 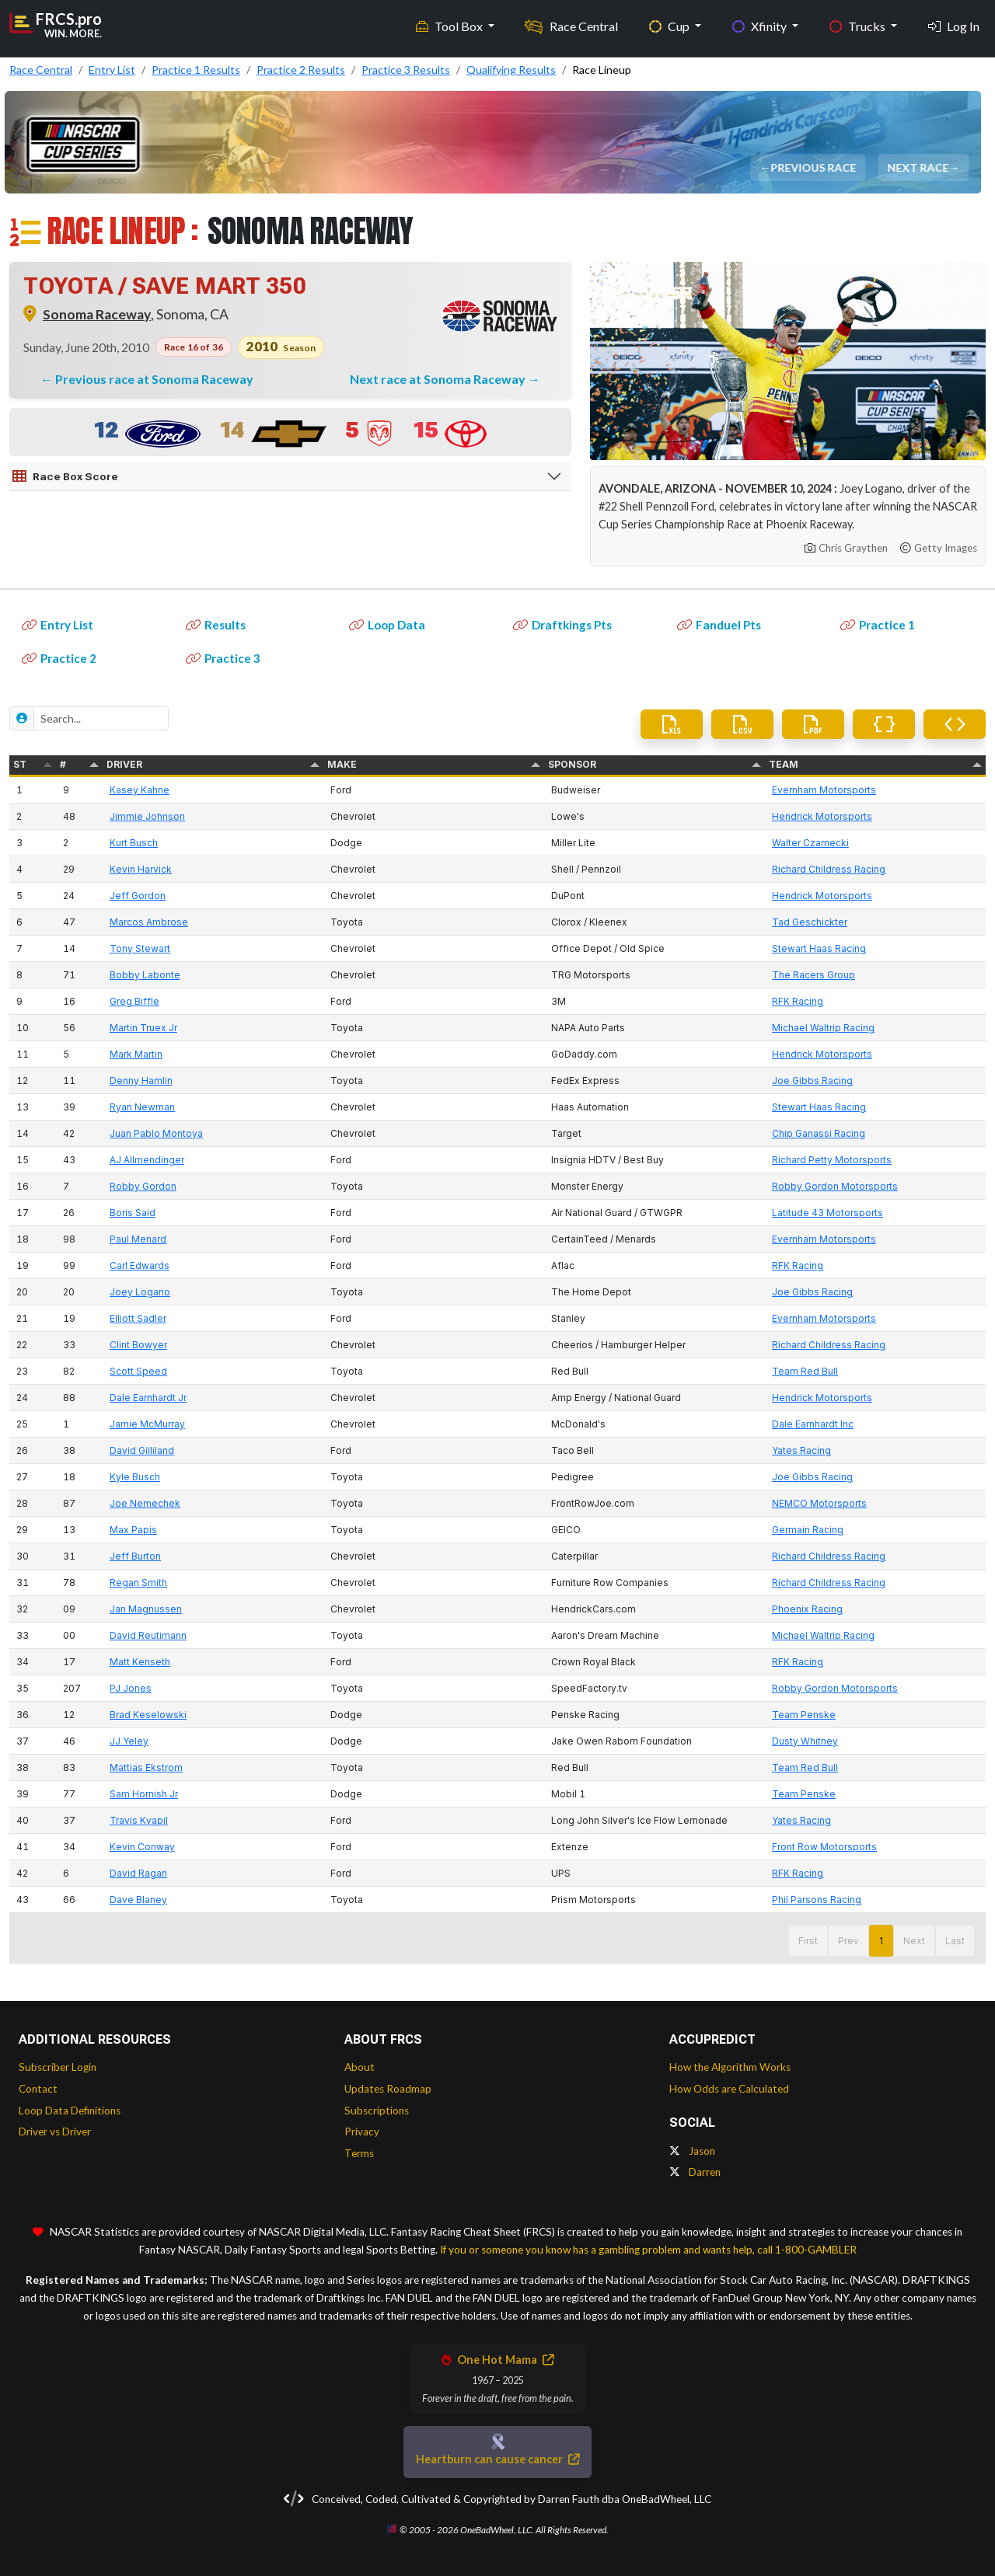 I want to click on Marcos Ambrose, so click(x=149, y=922).